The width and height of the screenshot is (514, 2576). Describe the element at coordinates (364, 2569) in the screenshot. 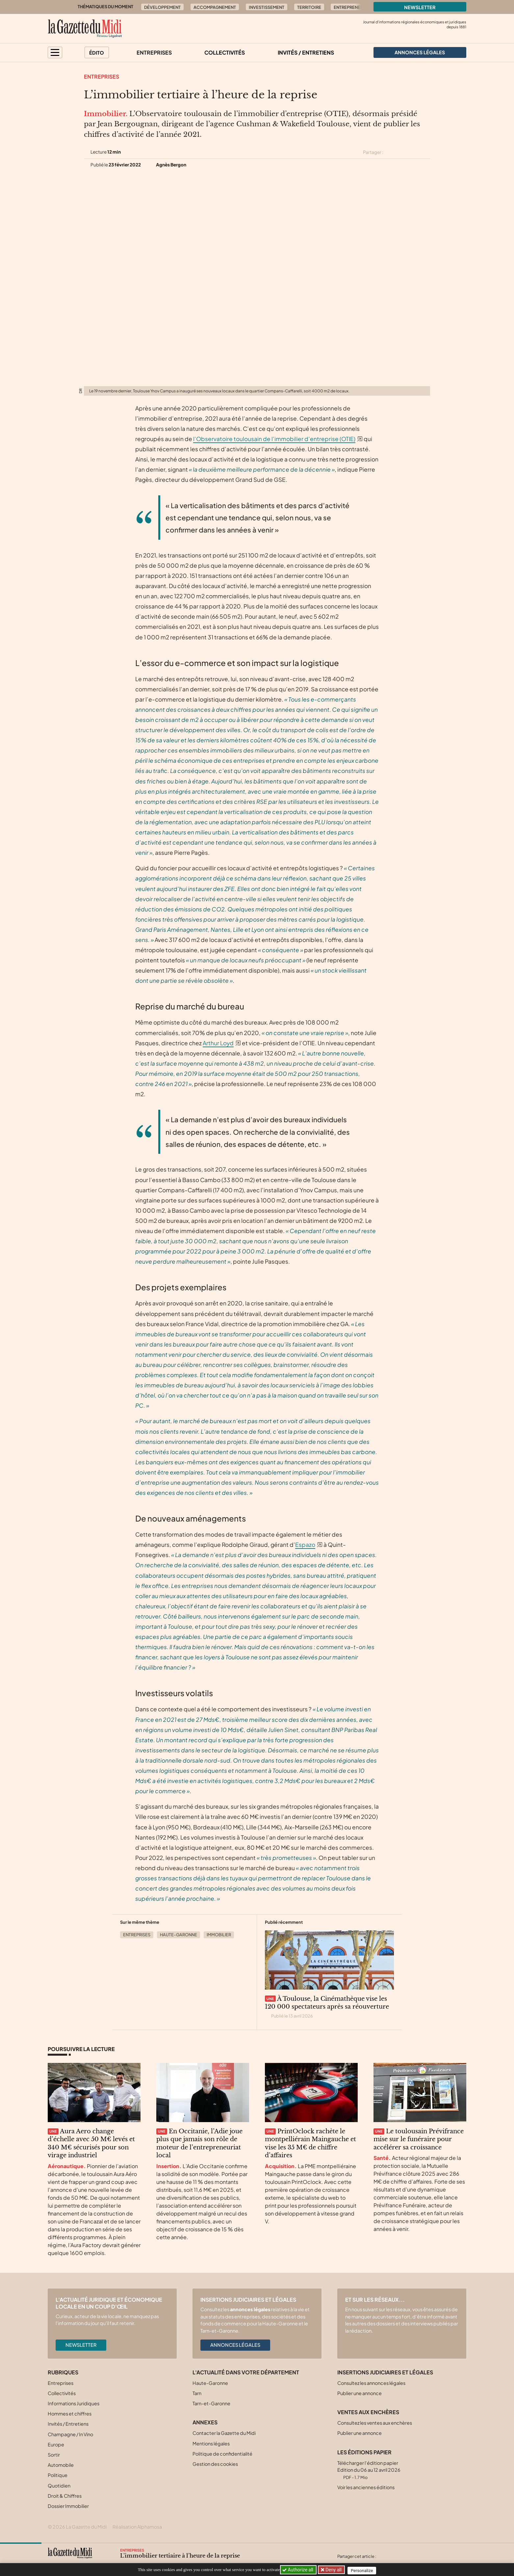

I see `Personalize` at that location.